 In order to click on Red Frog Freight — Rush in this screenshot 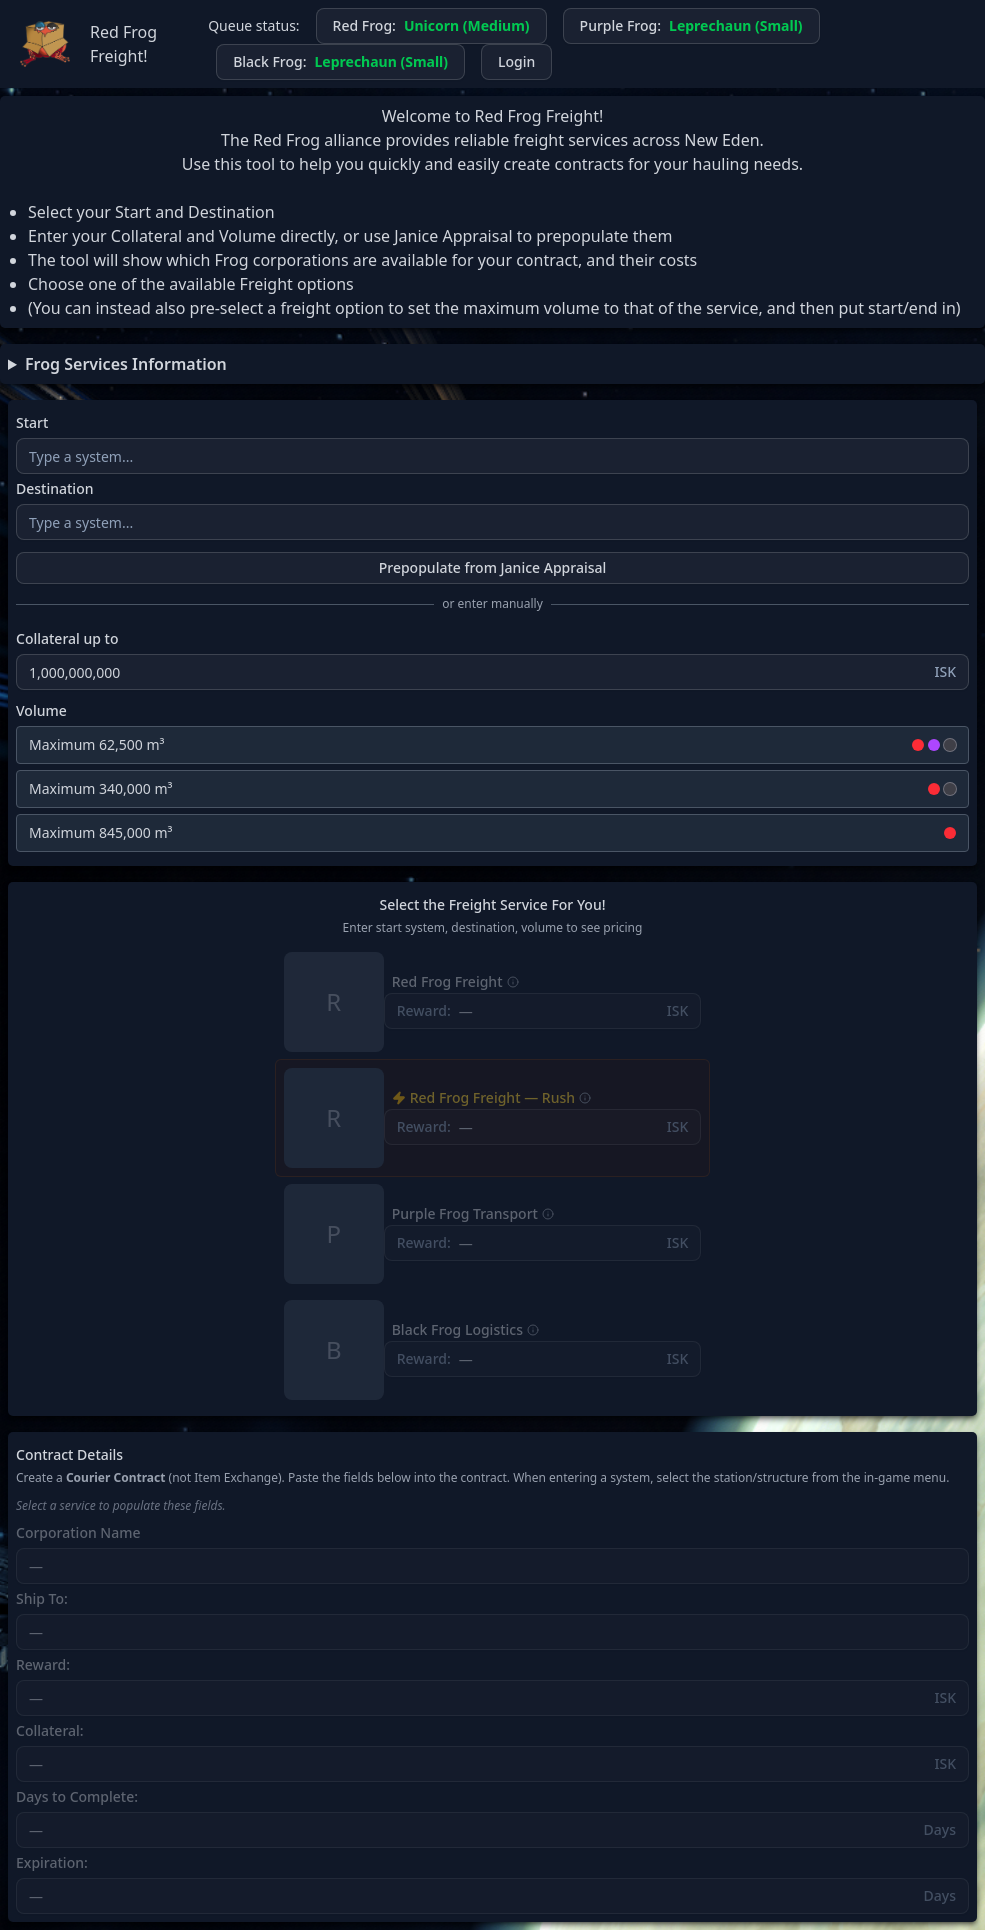, I will do `click(492, 1098)`.